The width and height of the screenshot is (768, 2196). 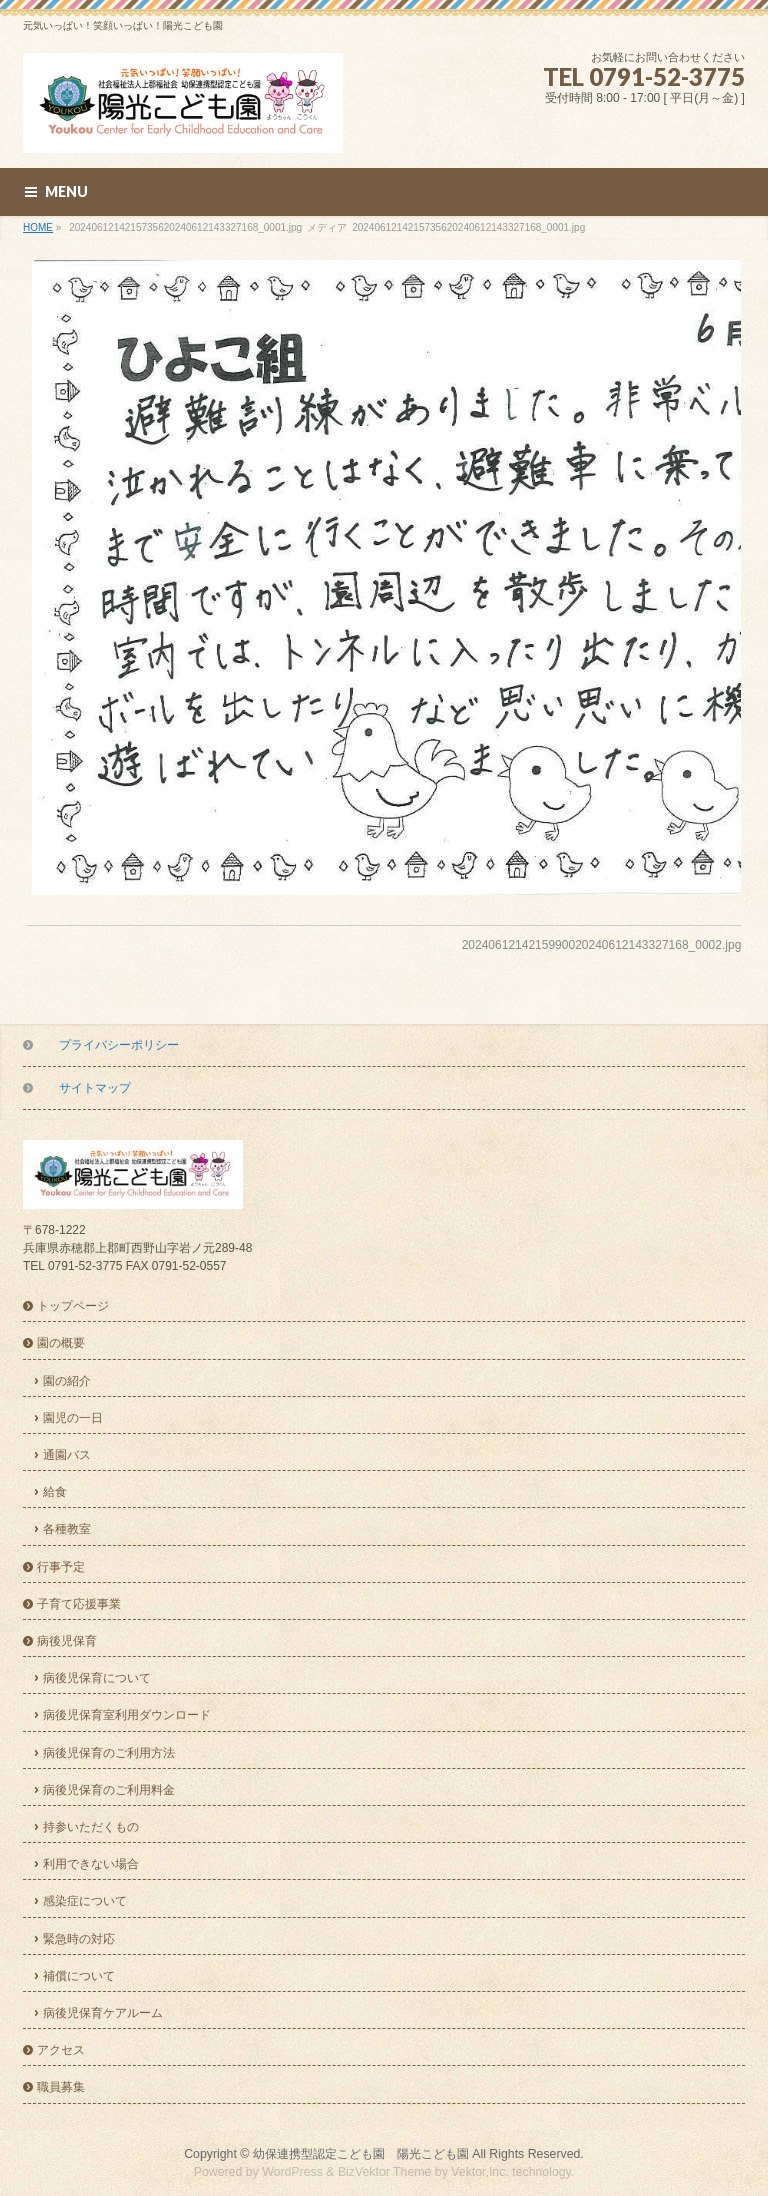 What do you see at coordinates (602, 945) in the screenshot?
I see `2024061214215990020240612143327168_0002.jpg` at bounding box center [602, 945].